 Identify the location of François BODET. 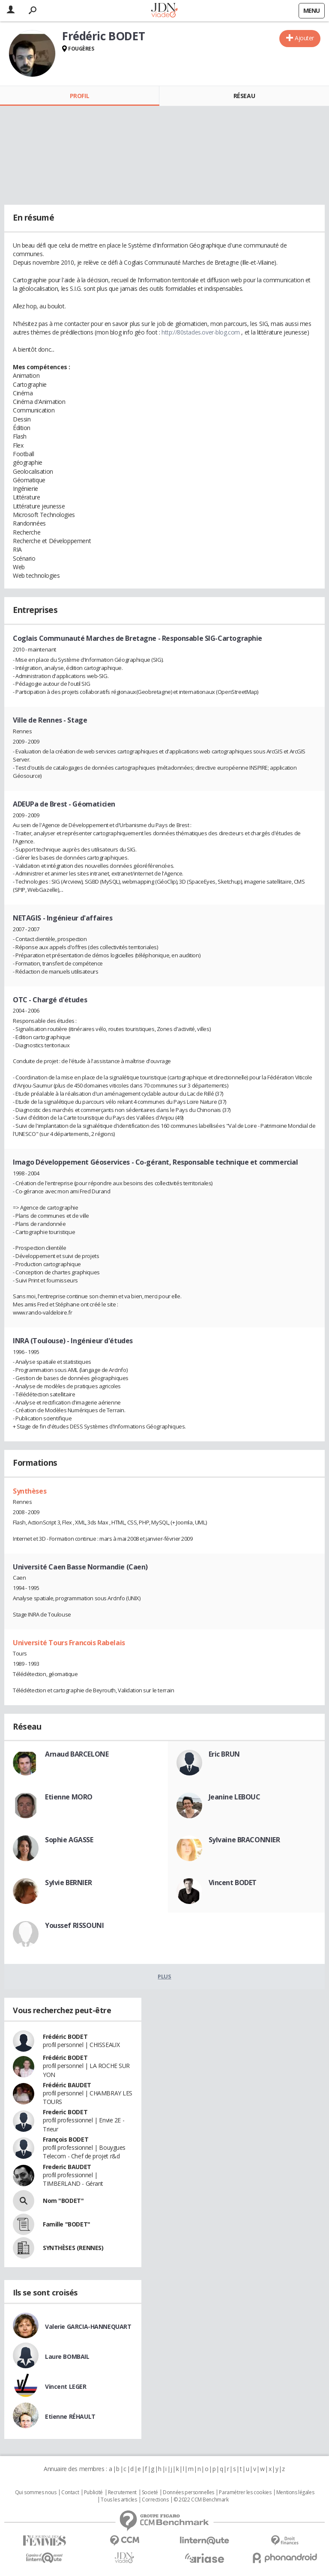
(65, 2139).